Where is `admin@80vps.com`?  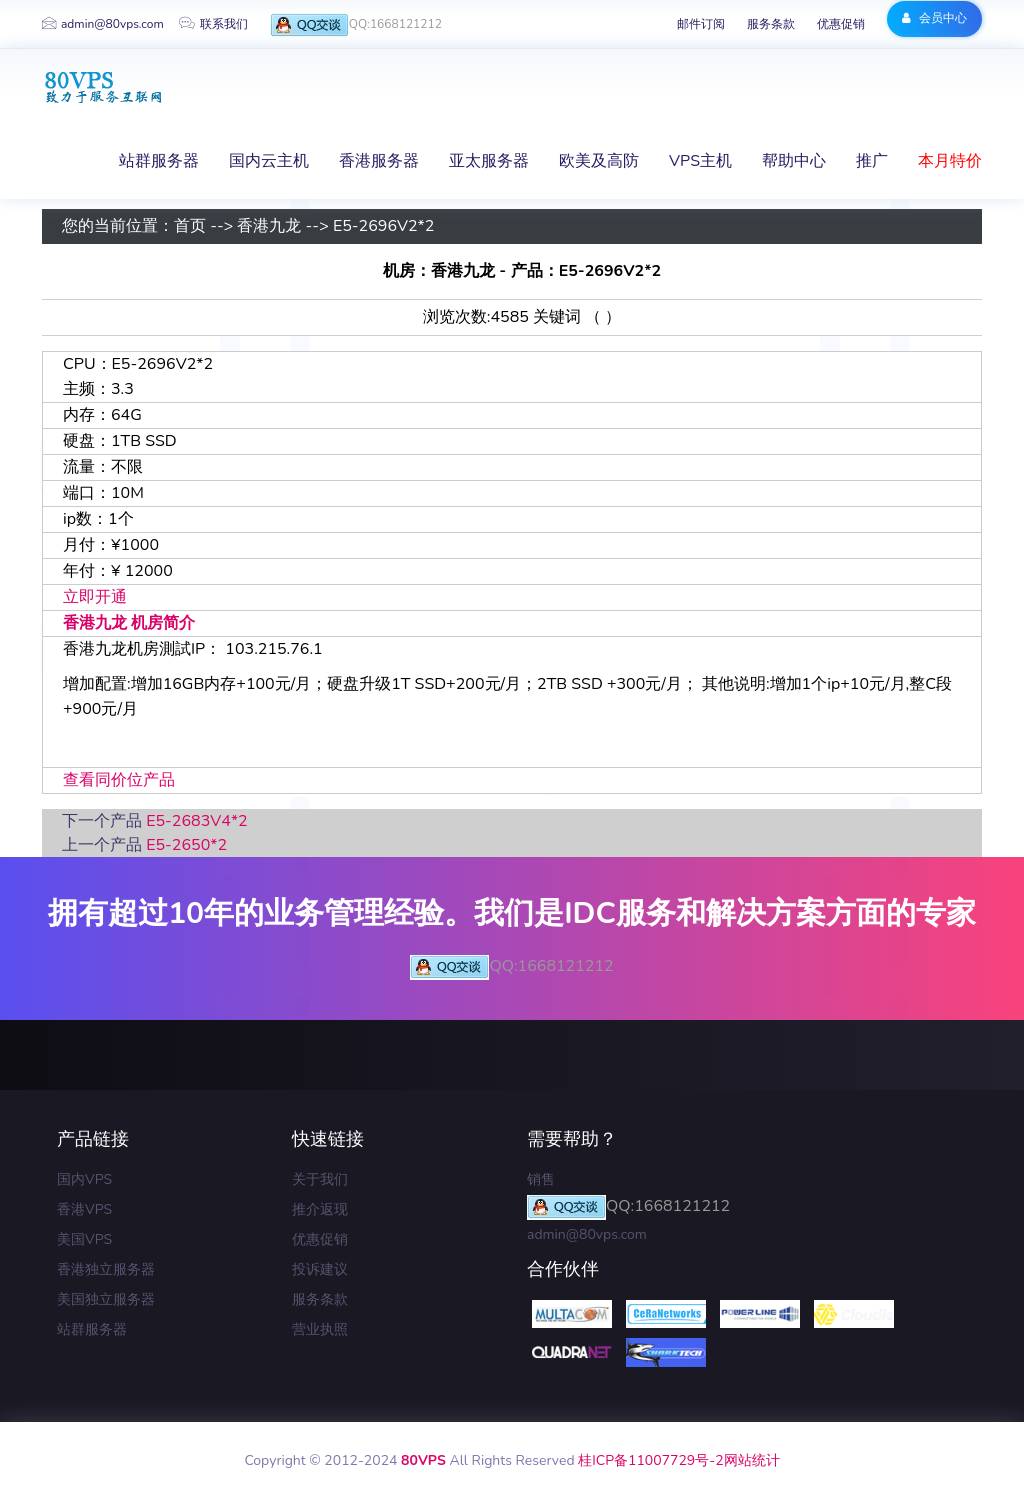 admin@80vps.com is located at coordinates (103, 24).